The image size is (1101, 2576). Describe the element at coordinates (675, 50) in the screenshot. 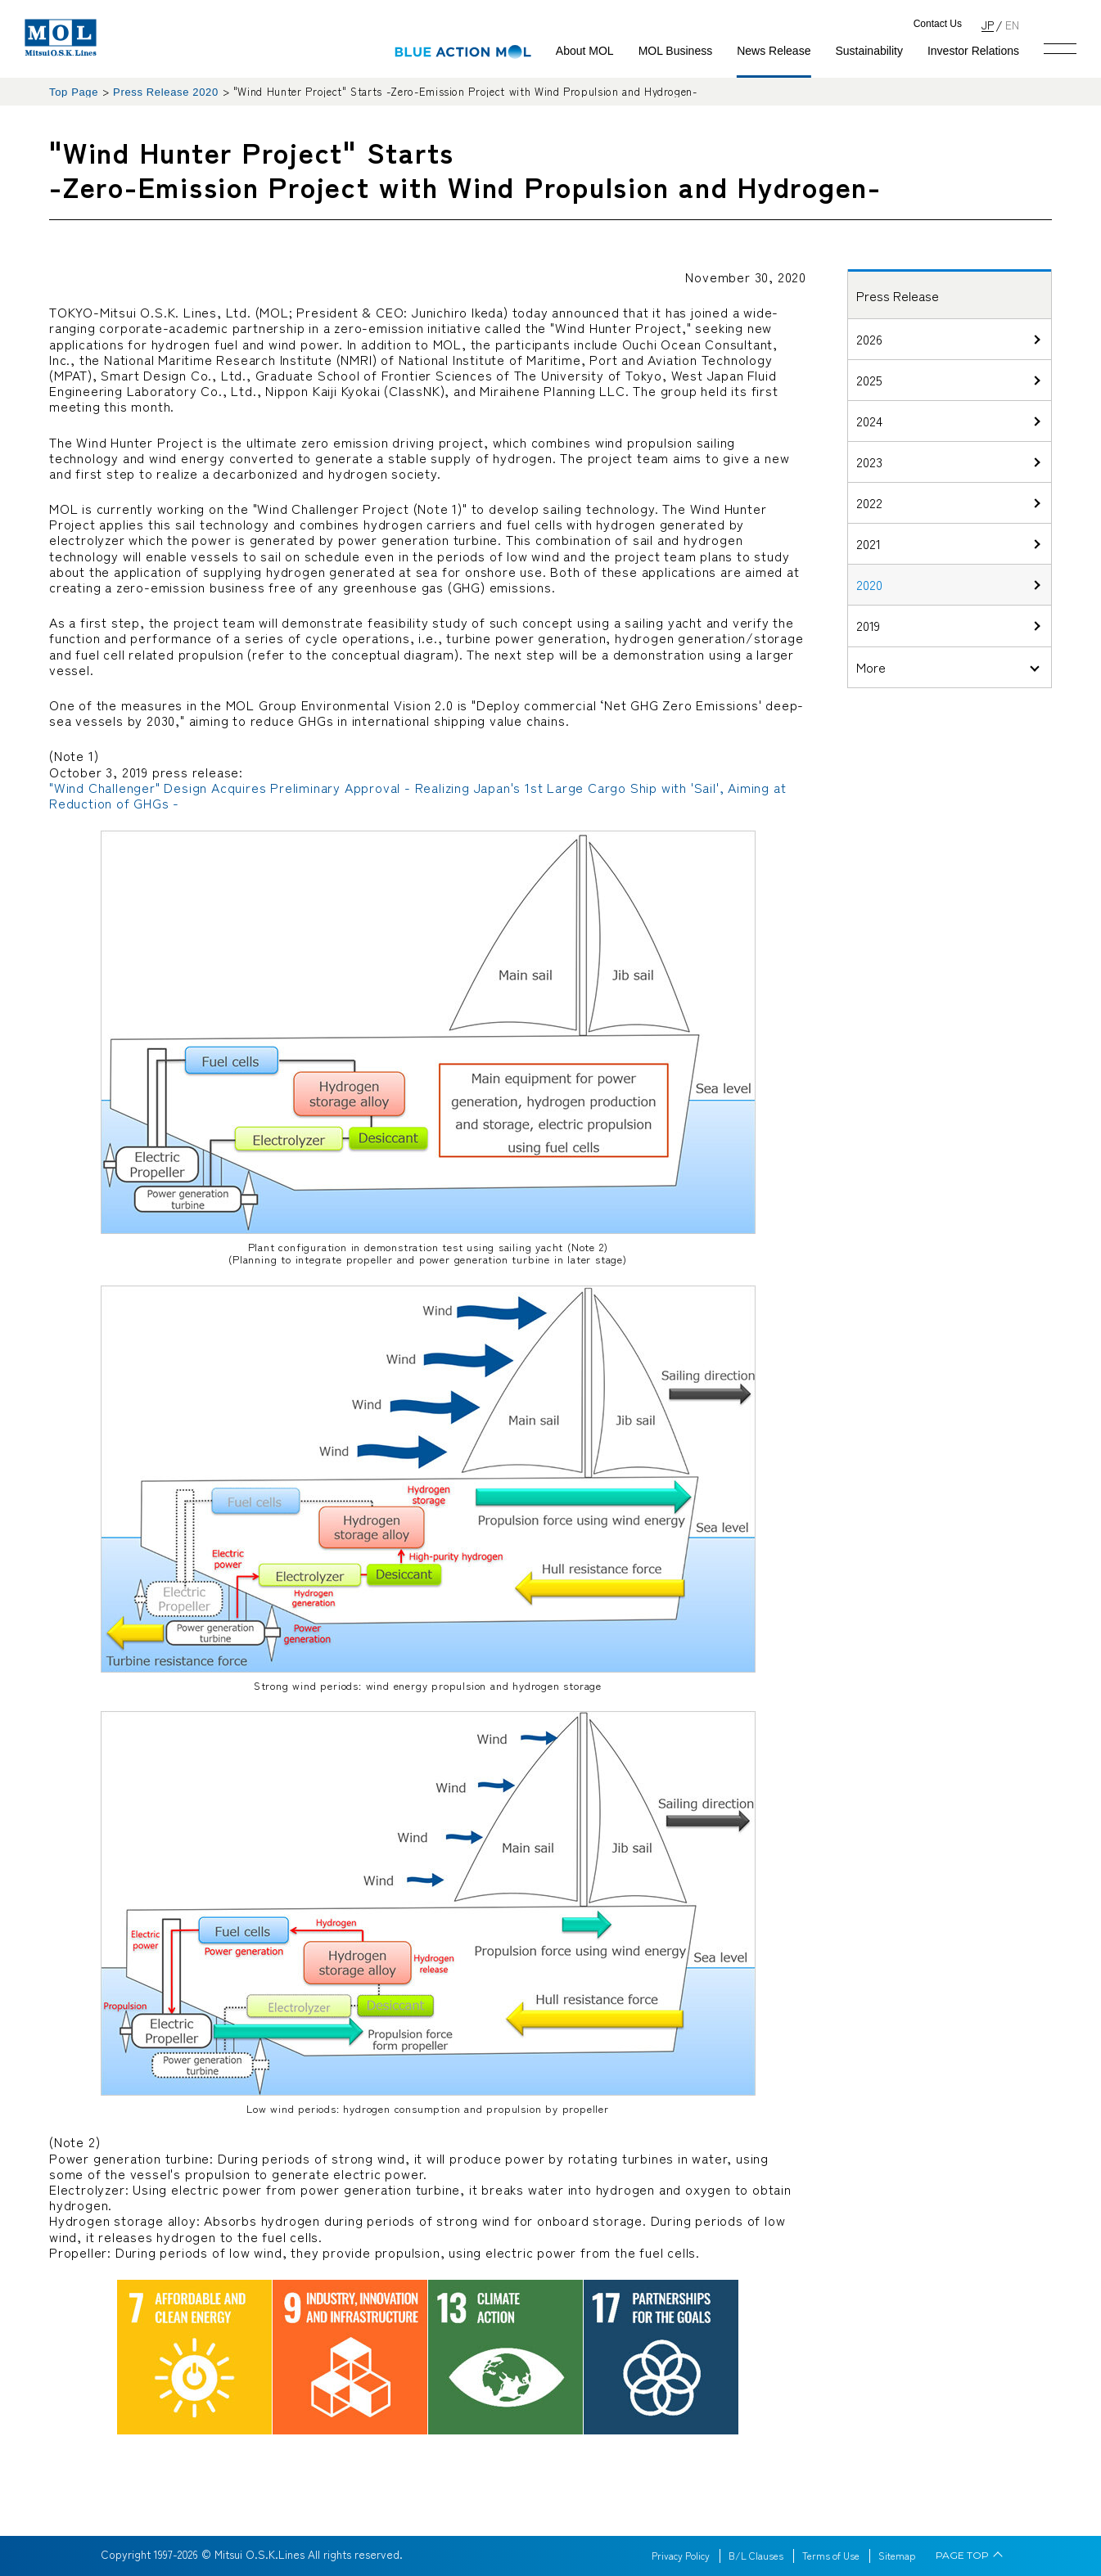

I see `MOL Business` at that location.